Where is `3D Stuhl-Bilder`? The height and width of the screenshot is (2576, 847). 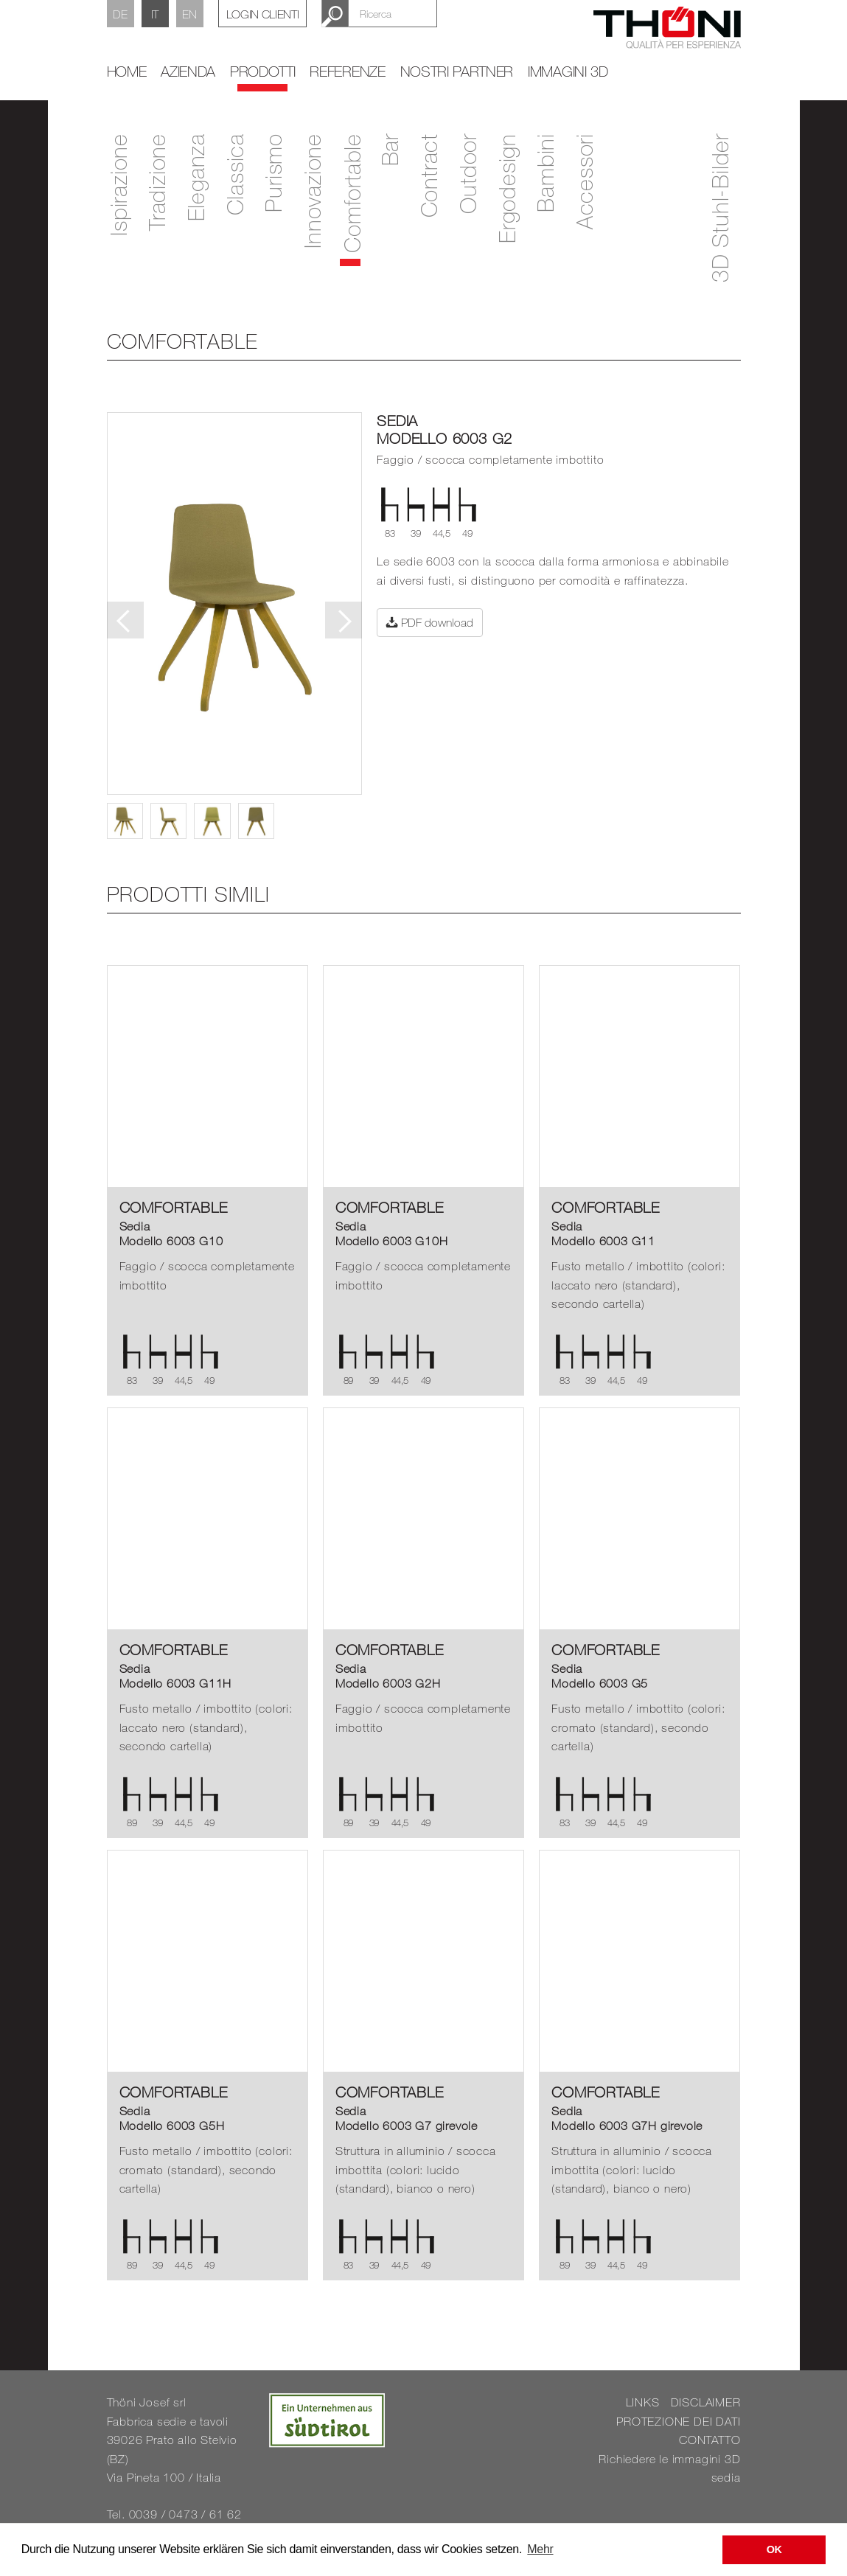 3D Stuhl-Bilder is located at coordinates (719, 207).